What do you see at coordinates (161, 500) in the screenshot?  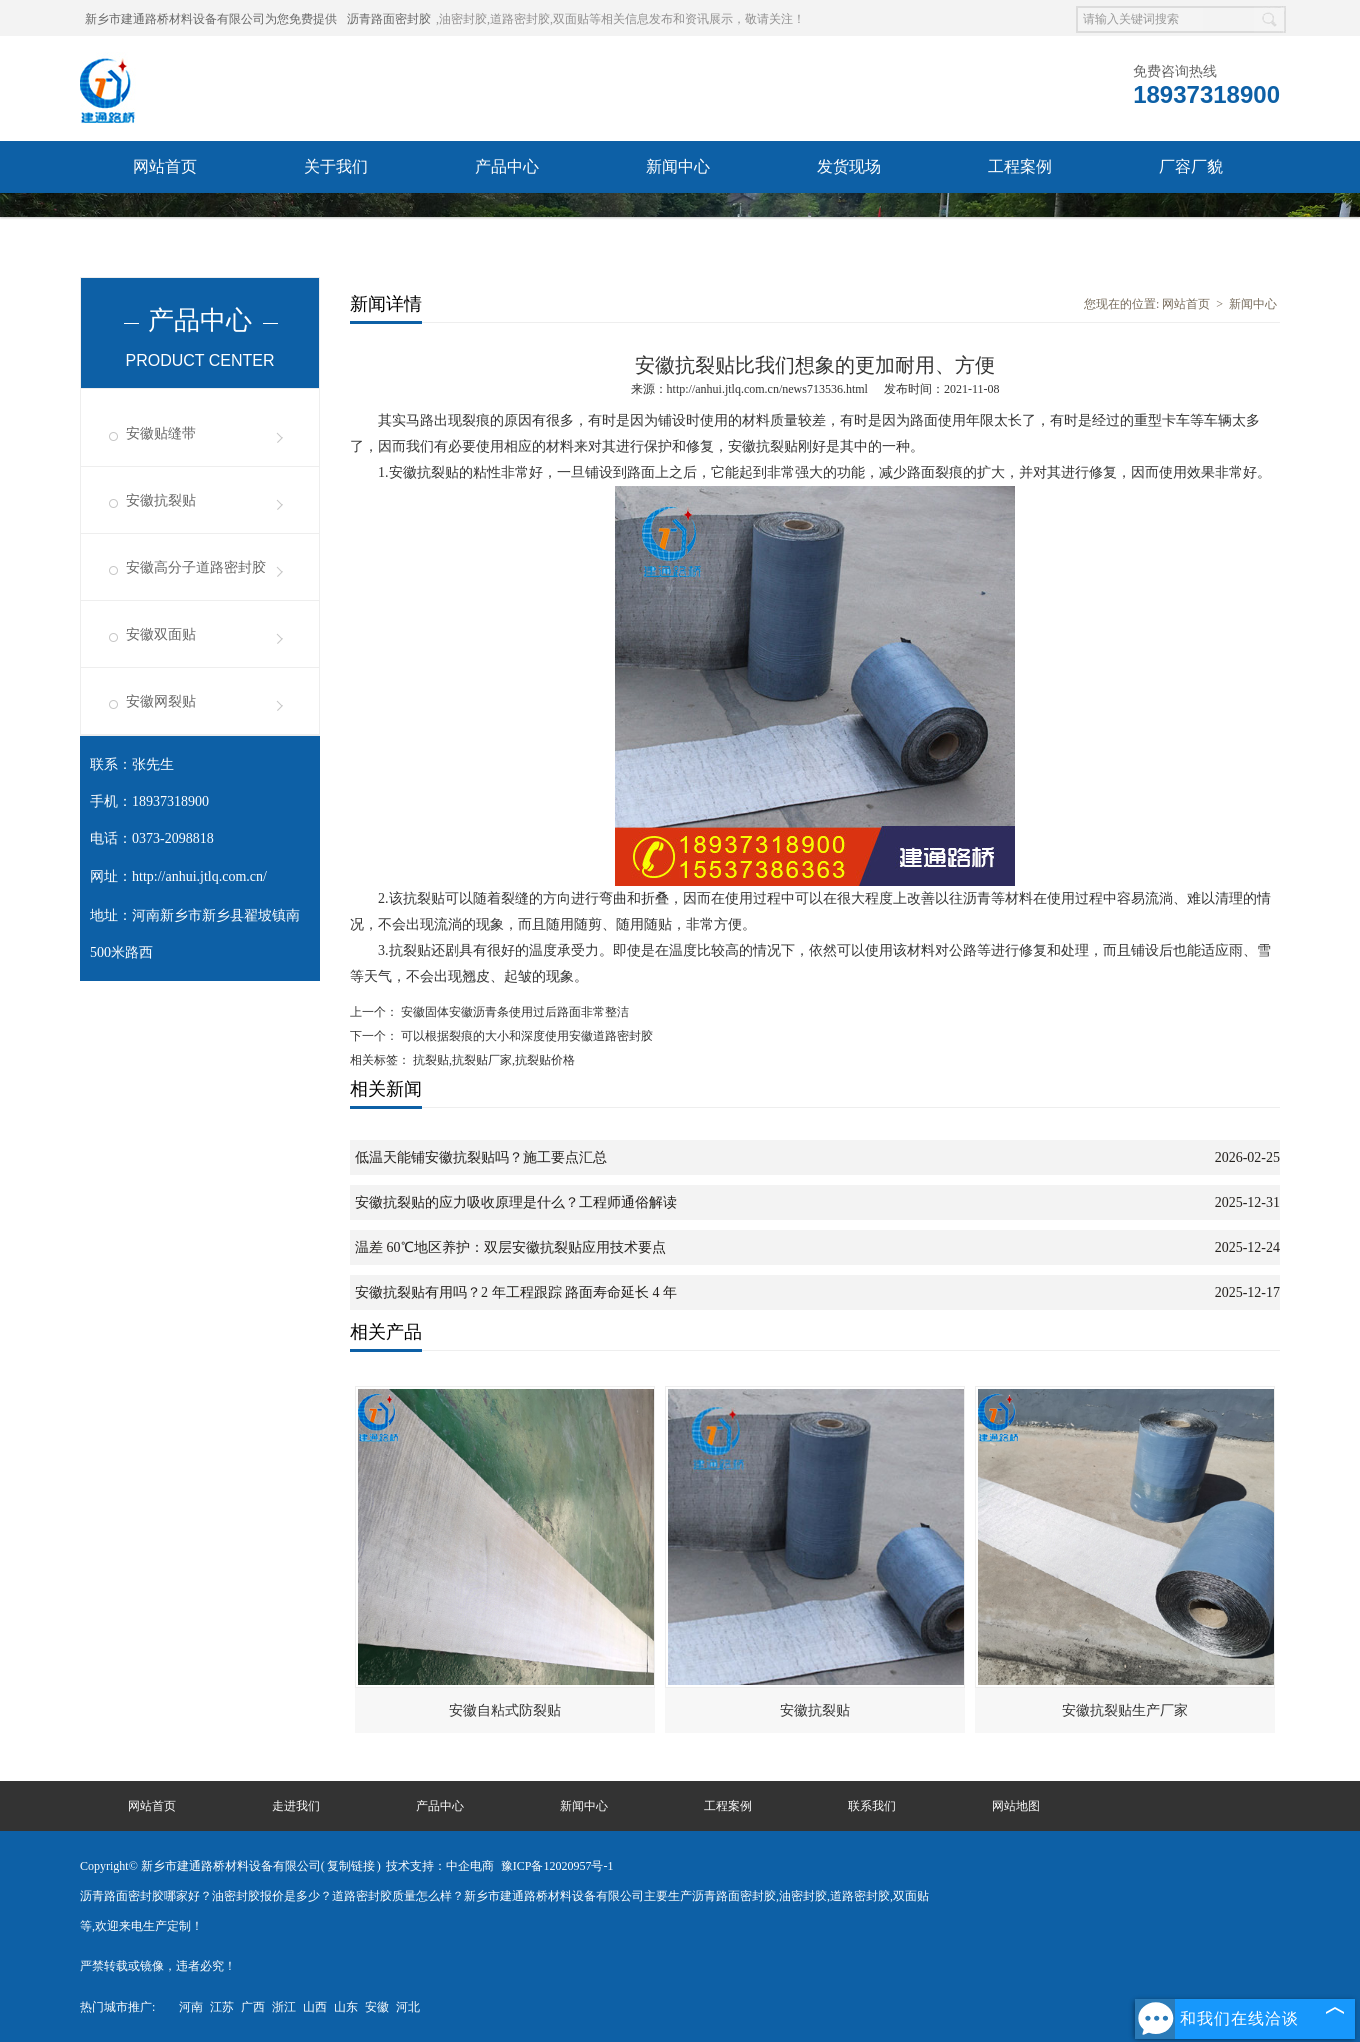 I see `安徽抗裂贴` at bounding box center [161, 500].